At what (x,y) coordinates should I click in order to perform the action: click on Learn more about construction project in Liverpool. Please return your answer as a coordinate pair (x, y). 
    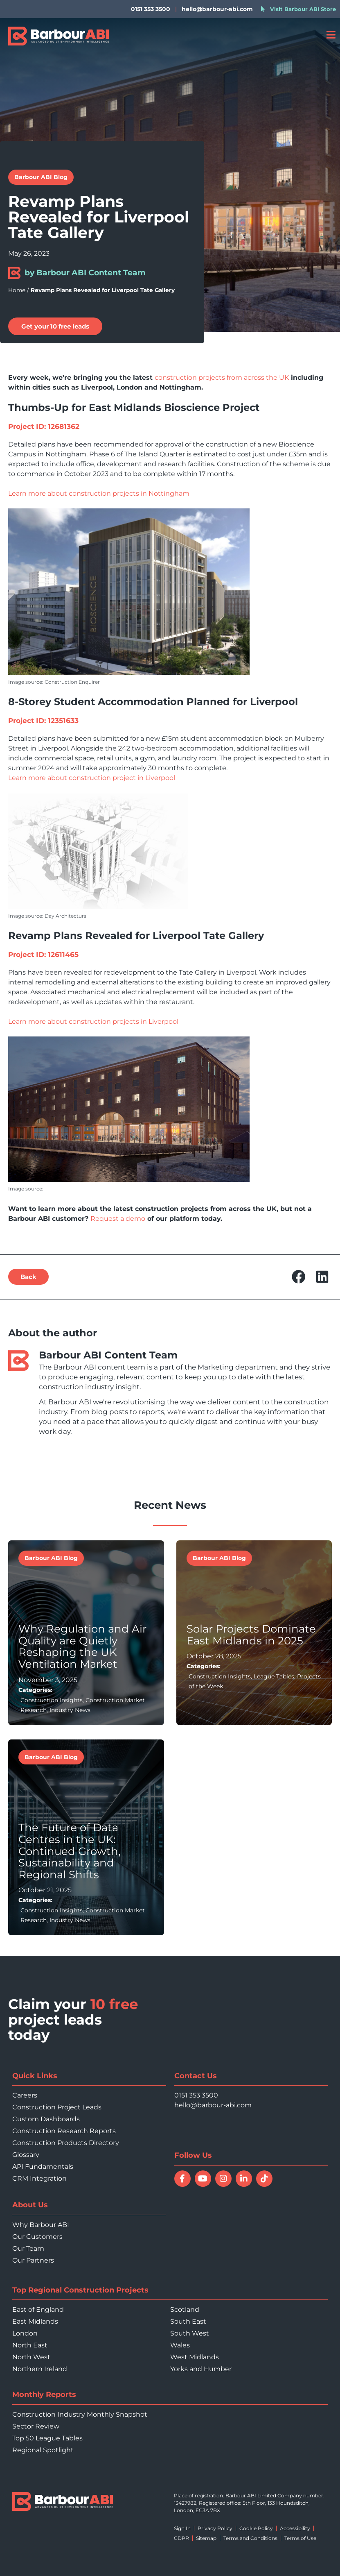
    Looking at the image, I should click on (91, 778).